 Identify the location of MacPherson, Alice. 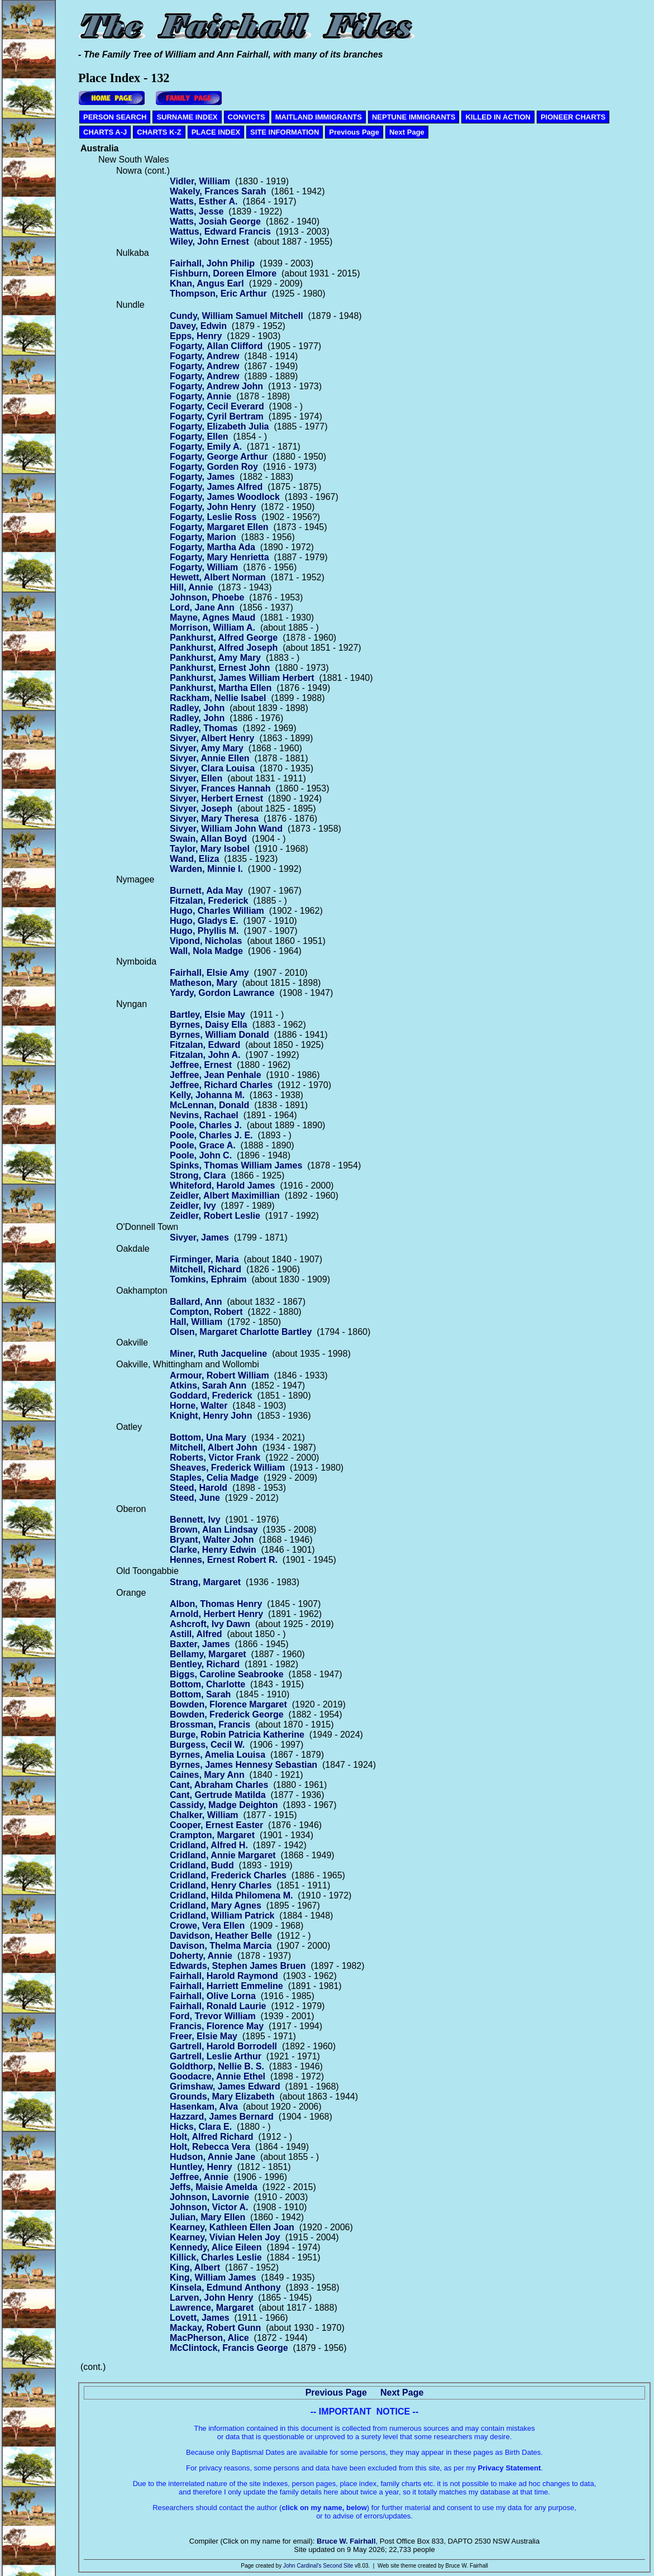
(209, 2338).